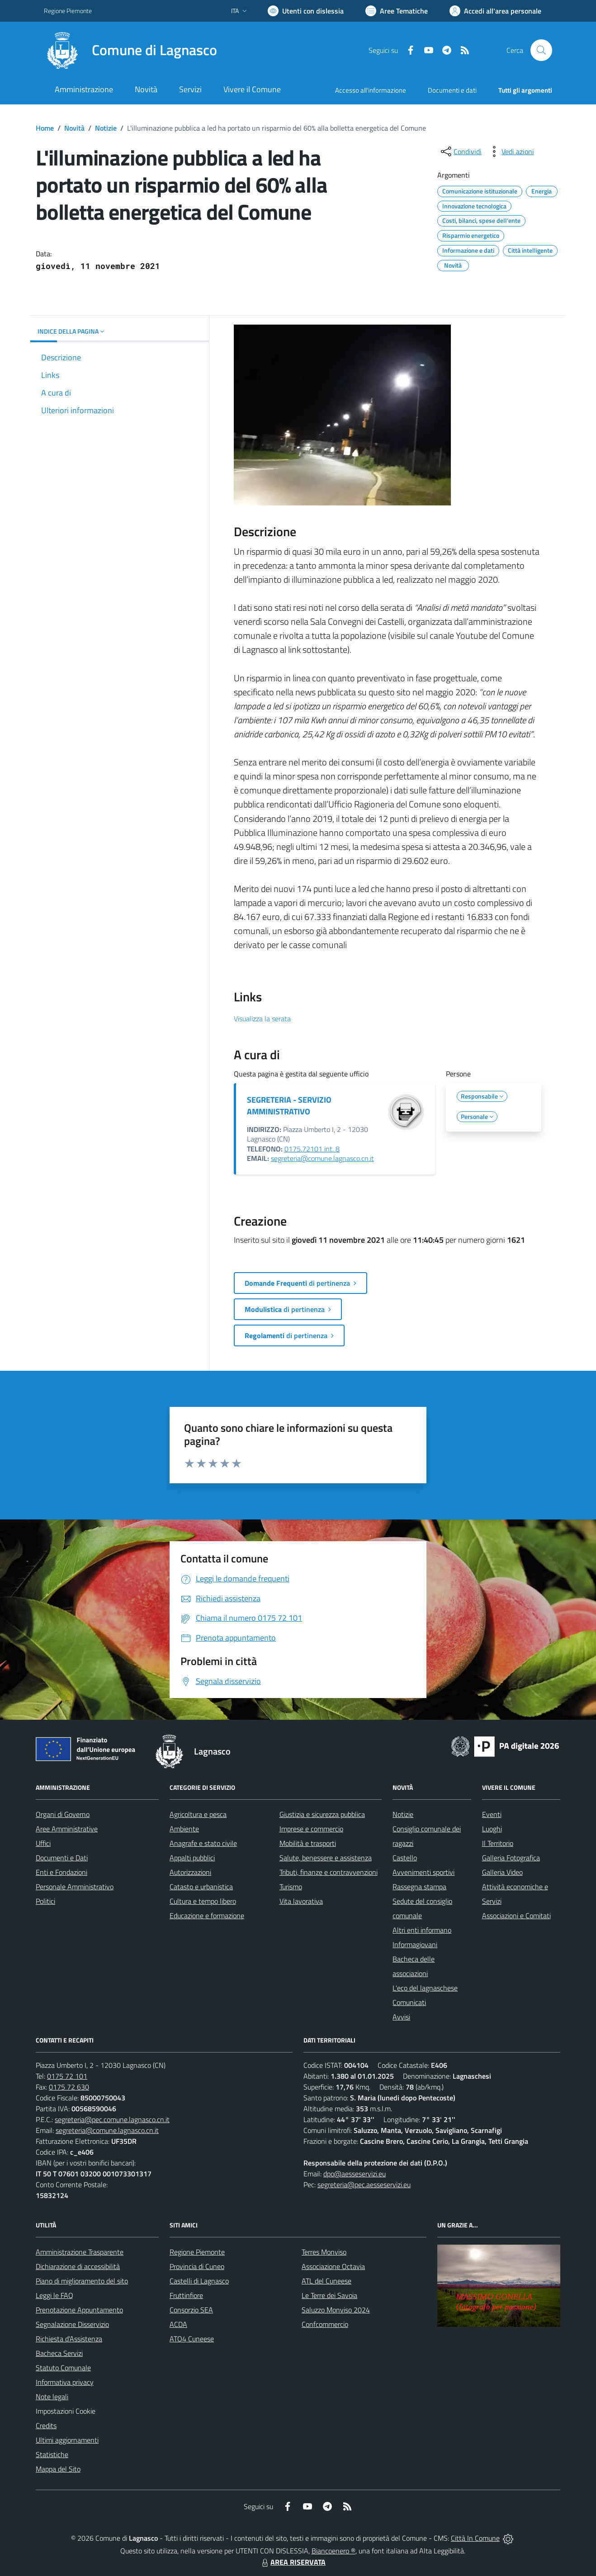  What do you see at coordinates (52, 2454) in the screenshot?
I see `Statistiche` at bounding box center [52, 2454].